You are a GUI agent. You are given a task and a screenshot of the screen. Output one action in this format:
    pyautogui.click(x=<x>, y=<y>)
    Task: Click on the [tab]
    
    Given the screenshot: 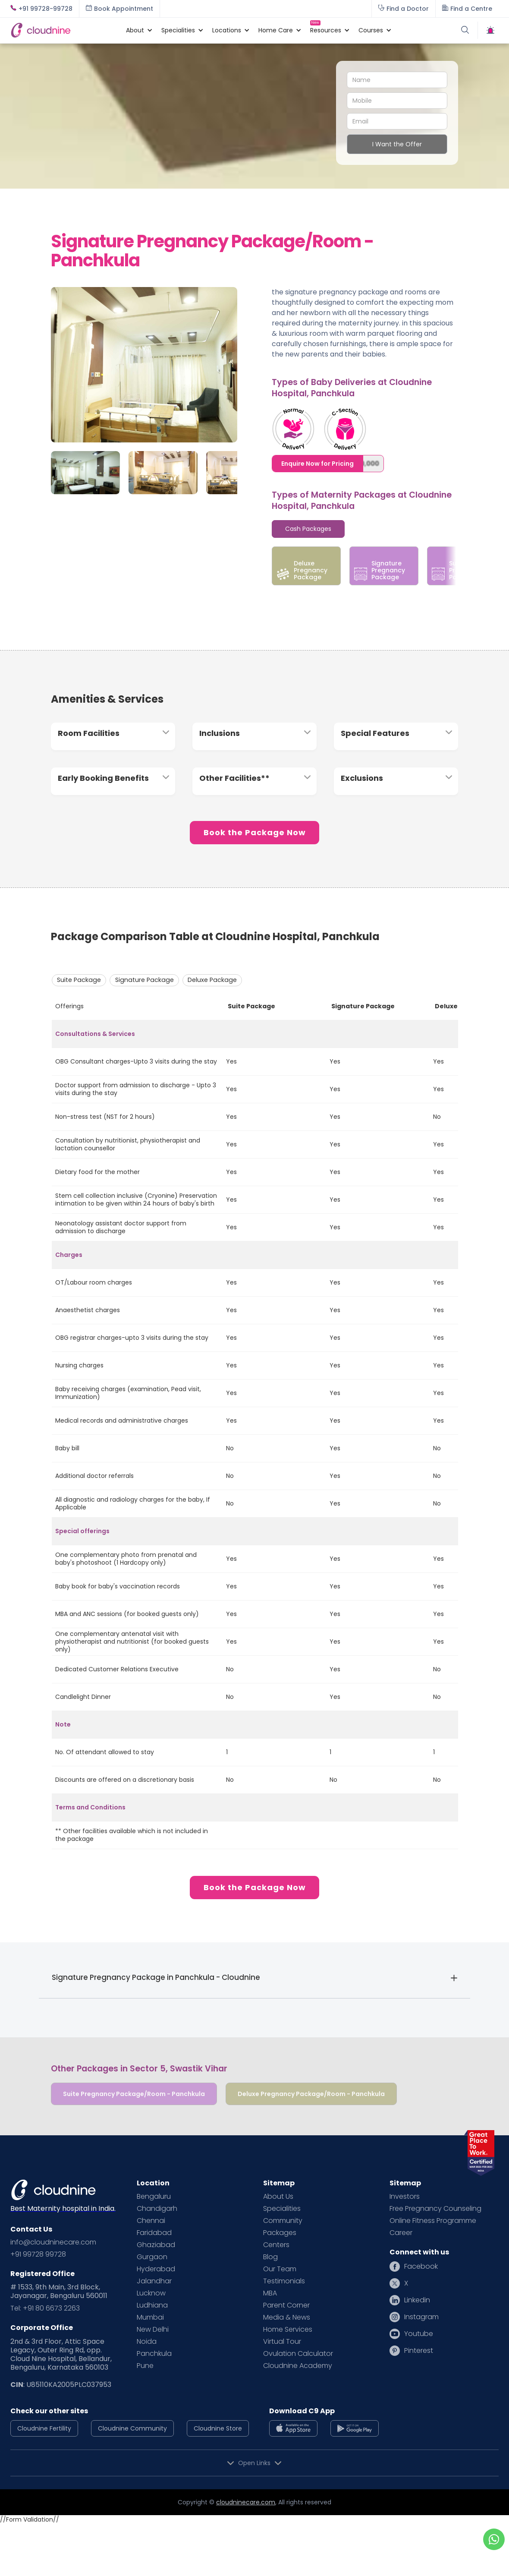 What is the action you would take?
    pyautogui.click(x=308, y=529)
    